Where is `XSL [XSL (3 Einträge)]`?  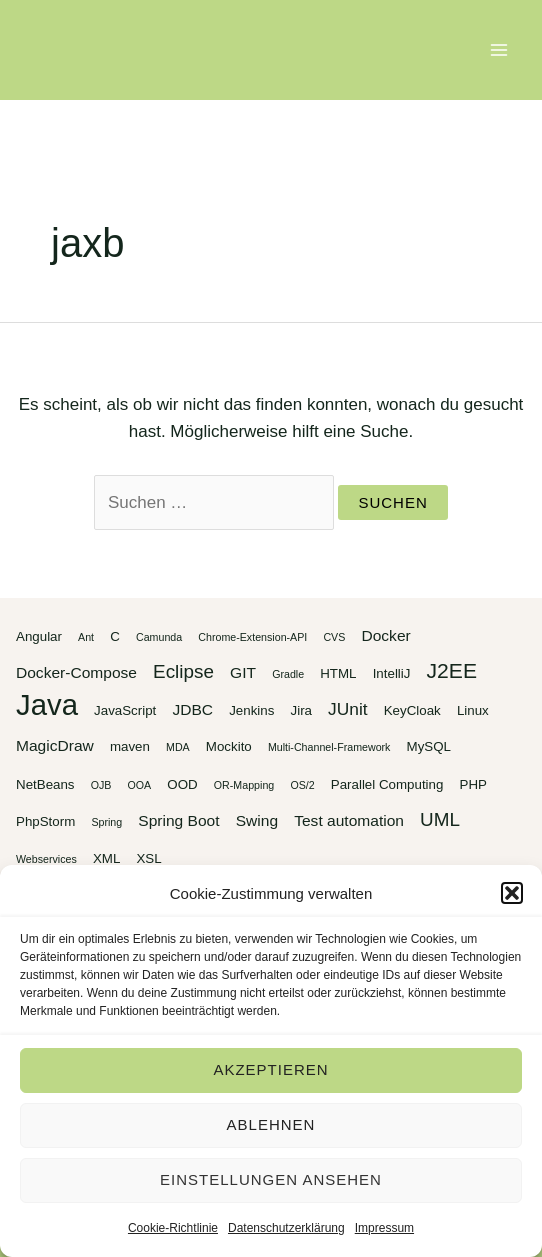
XSL [XSL (3 Einträge)] is located at coordinates (148, 858).